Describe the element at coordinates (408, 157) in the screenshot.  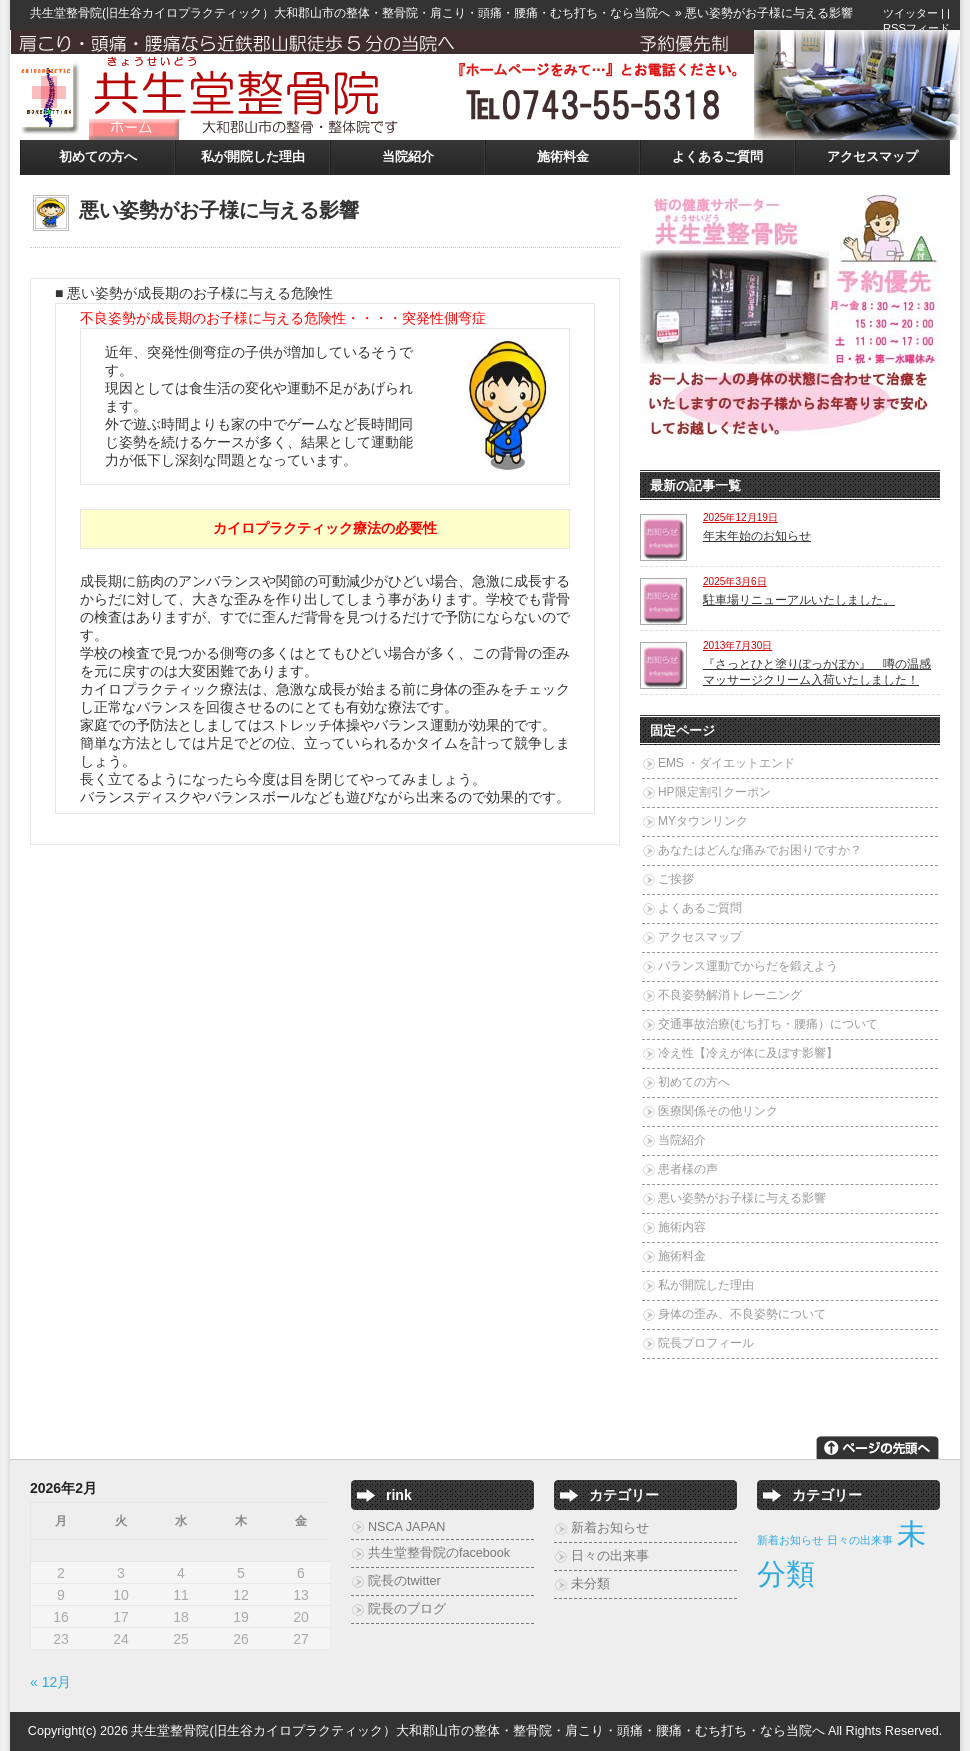
I see `当院紹介` at that location.